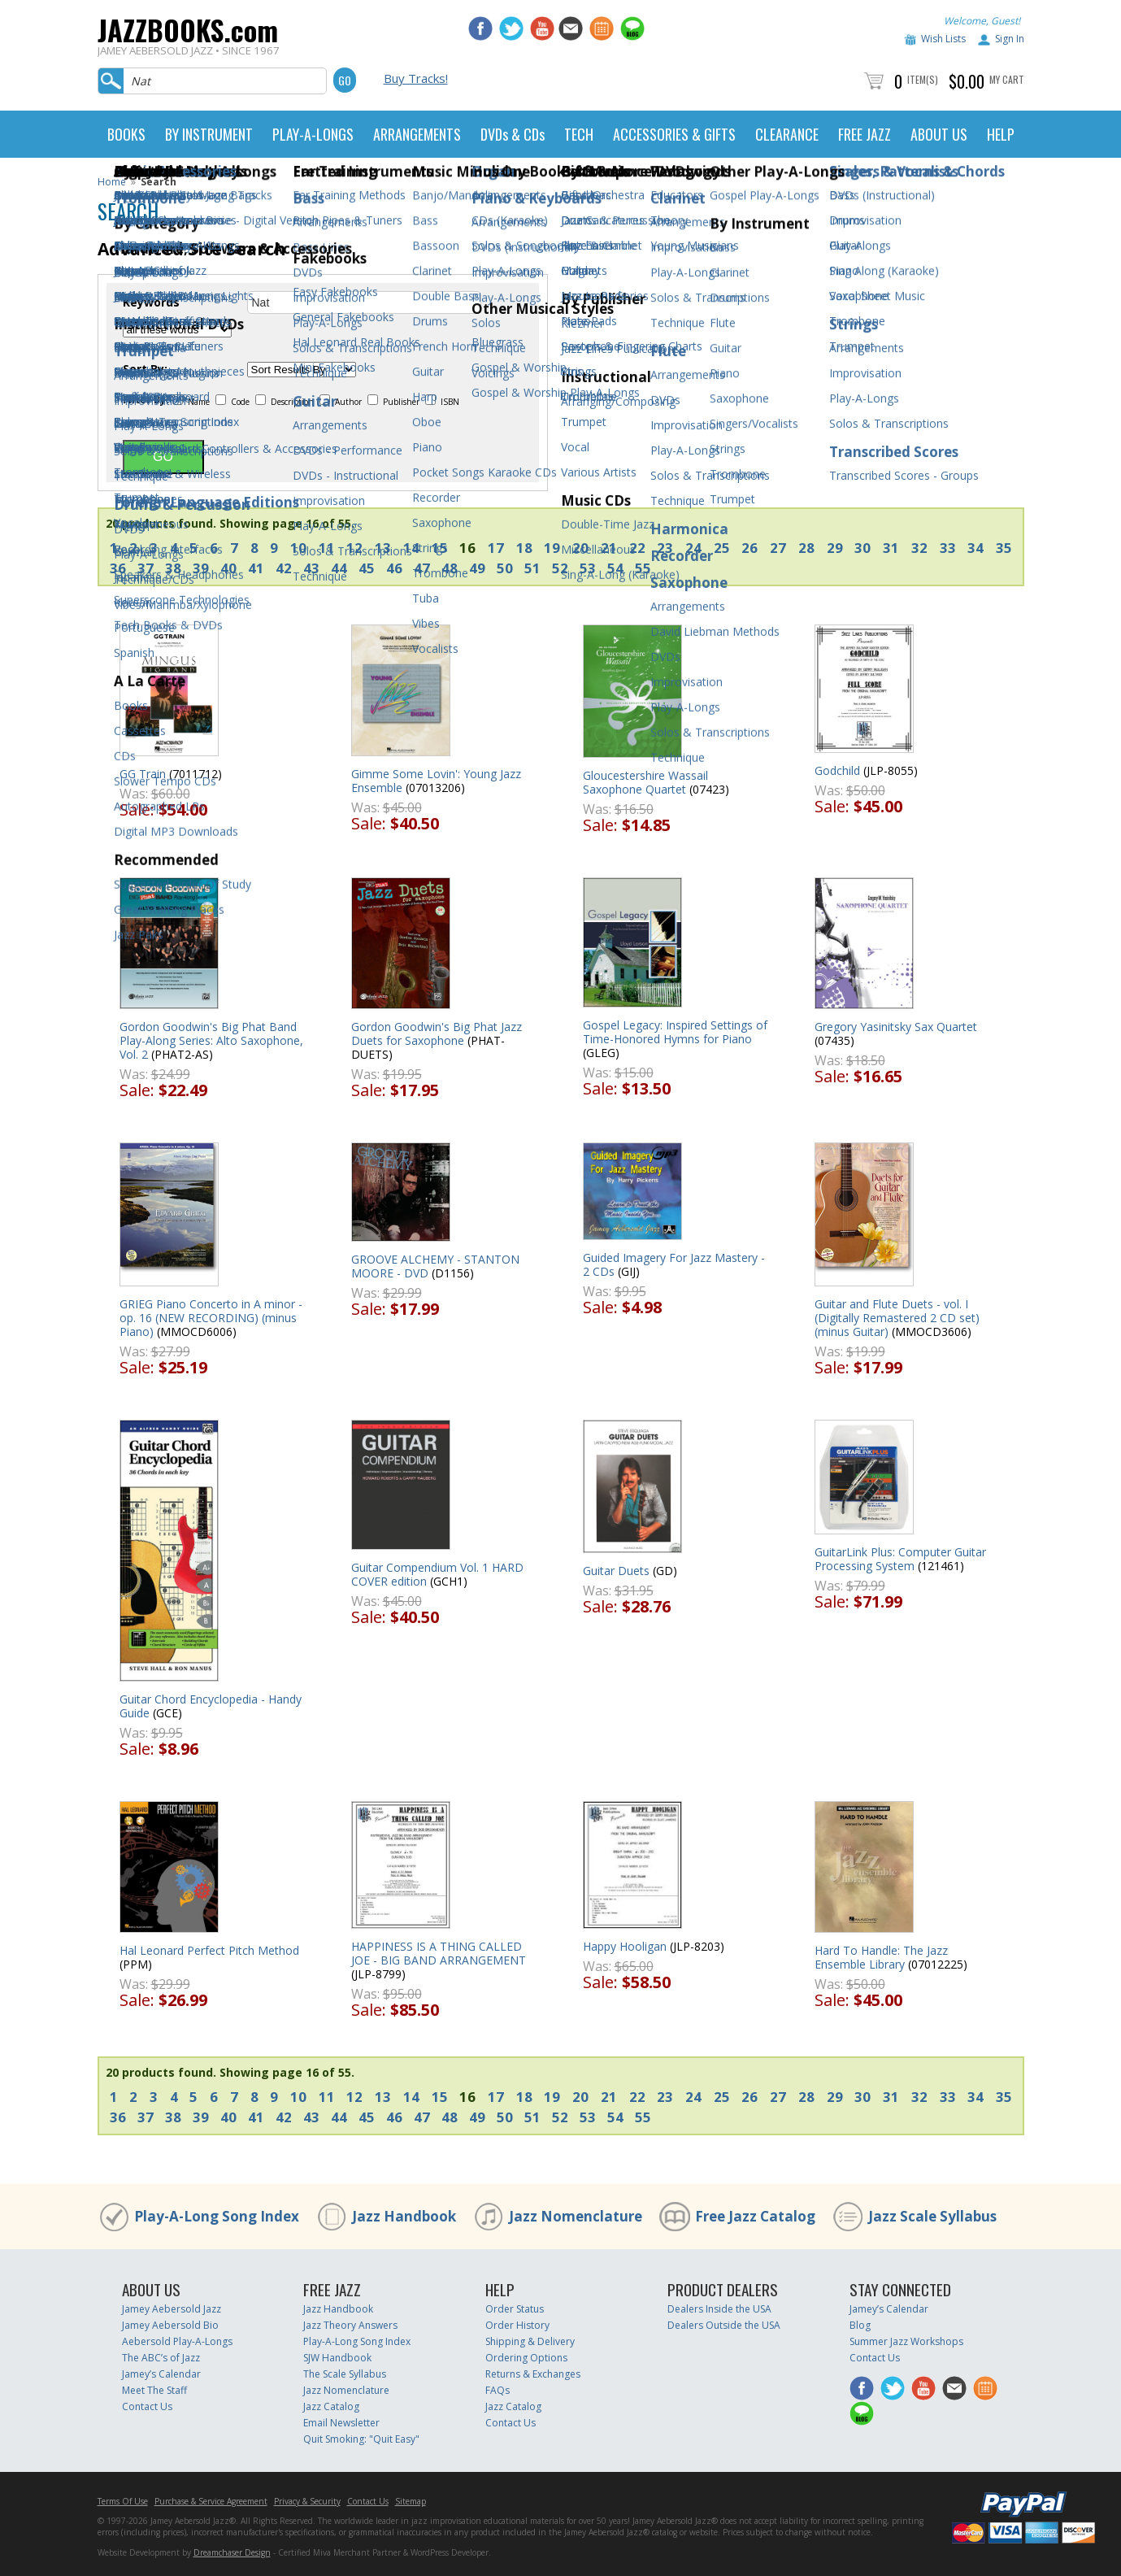  I want to click on The Scale Syllabus, so click(344, 2374).